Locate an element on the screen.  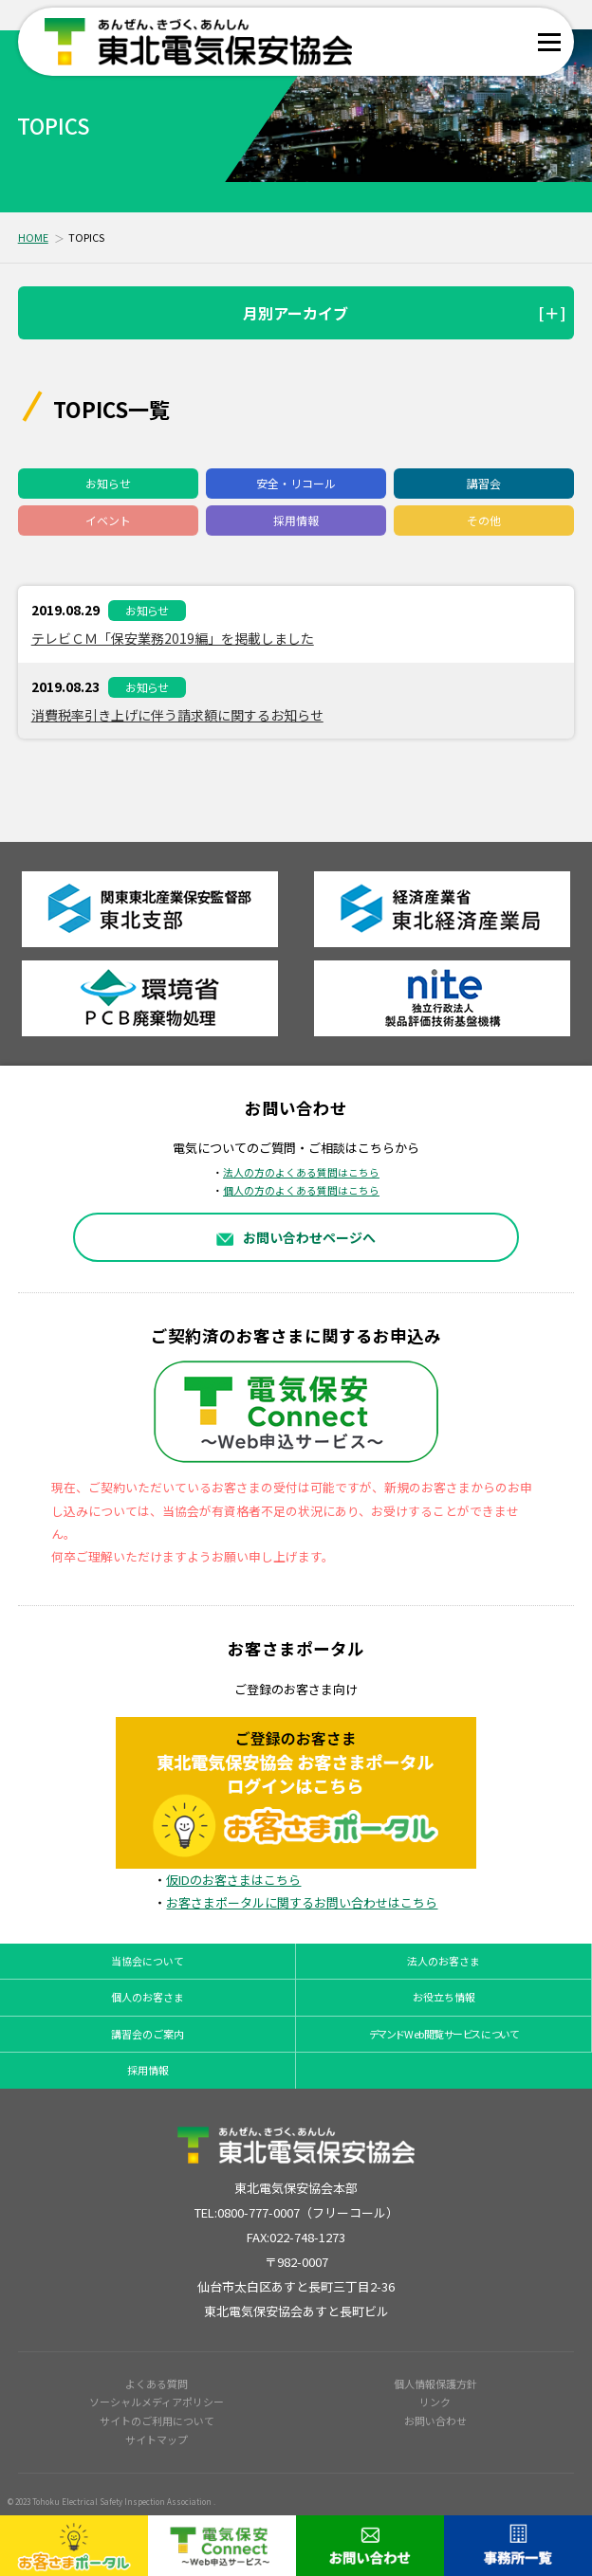
消費税率引き上げに伴う請求額に関するお知らせ is located at coordinates (177, 714).